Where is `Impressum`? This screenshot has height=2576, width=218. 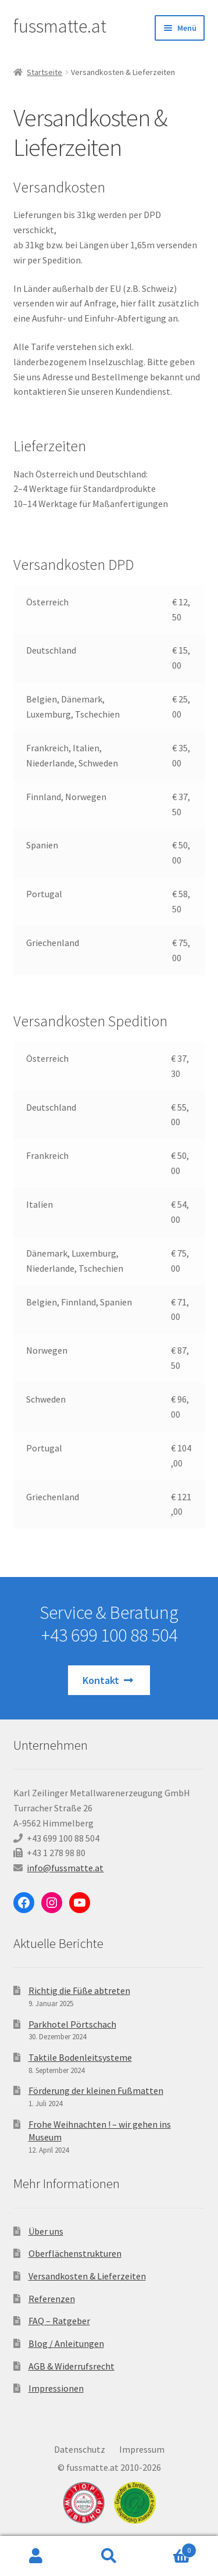 Impressum is located at coordinates (142, 2449).